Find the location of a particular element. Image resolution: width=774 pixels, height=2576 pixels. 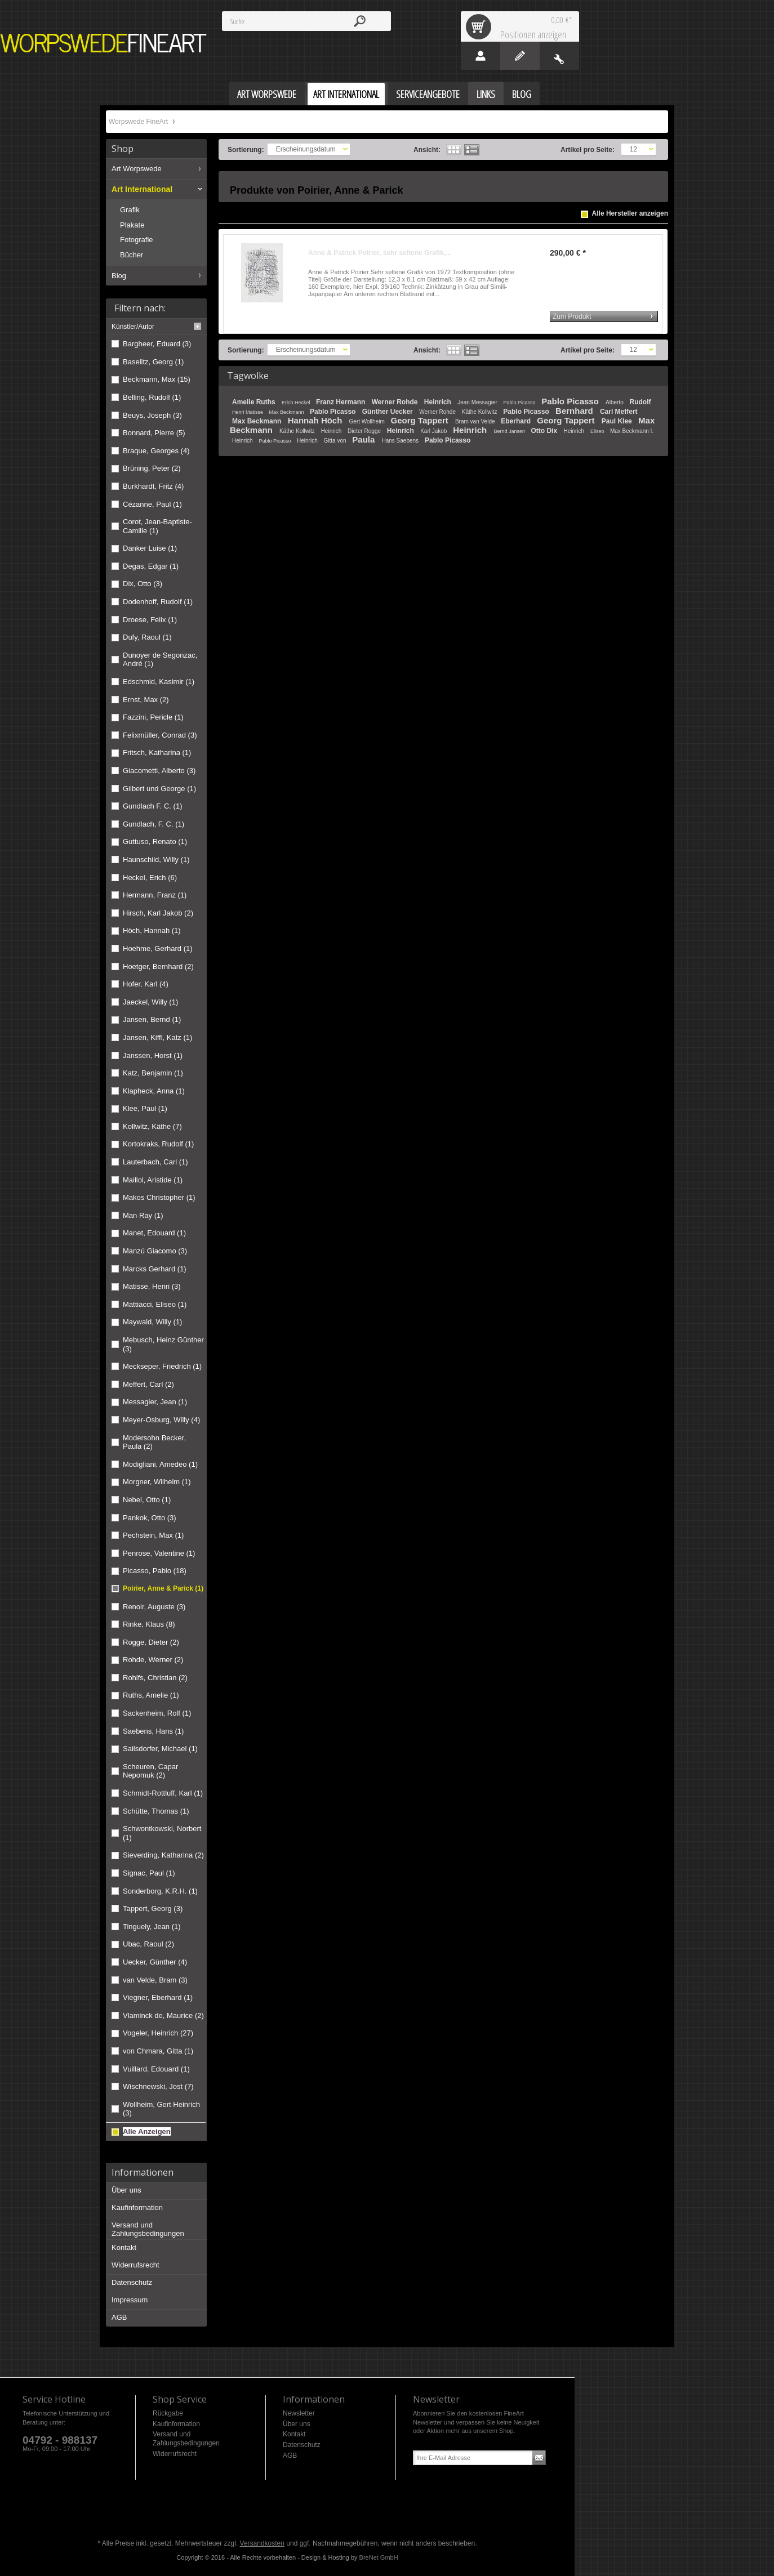

Beckmann, Max (15) is located at coordinates (156, 379).